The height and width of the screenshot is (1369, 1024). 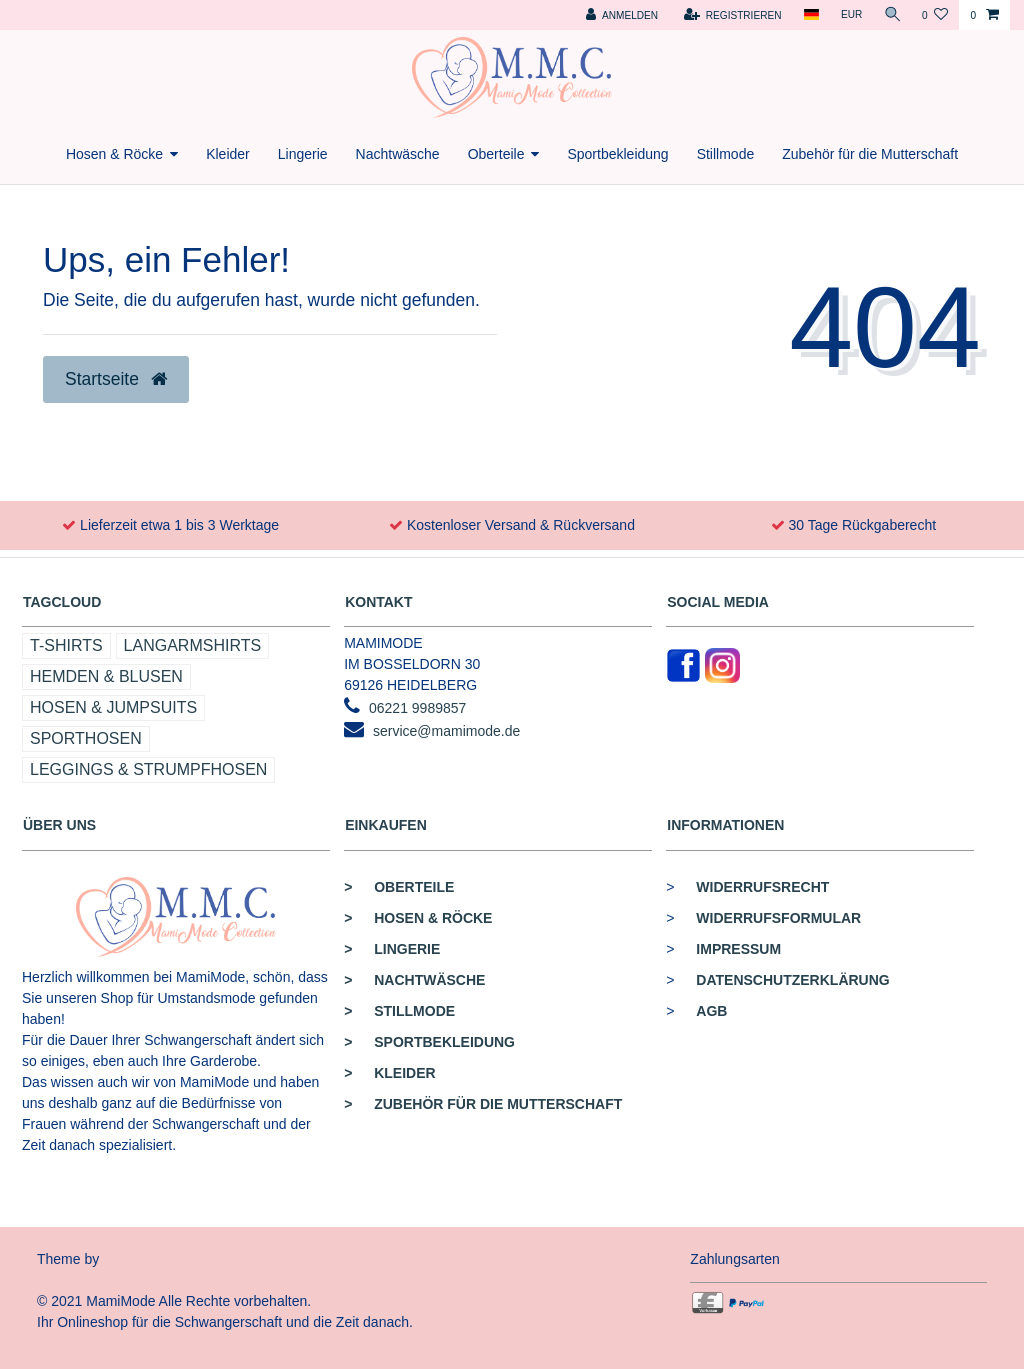 I want to click on [Währung], so click(x=849, y=15).